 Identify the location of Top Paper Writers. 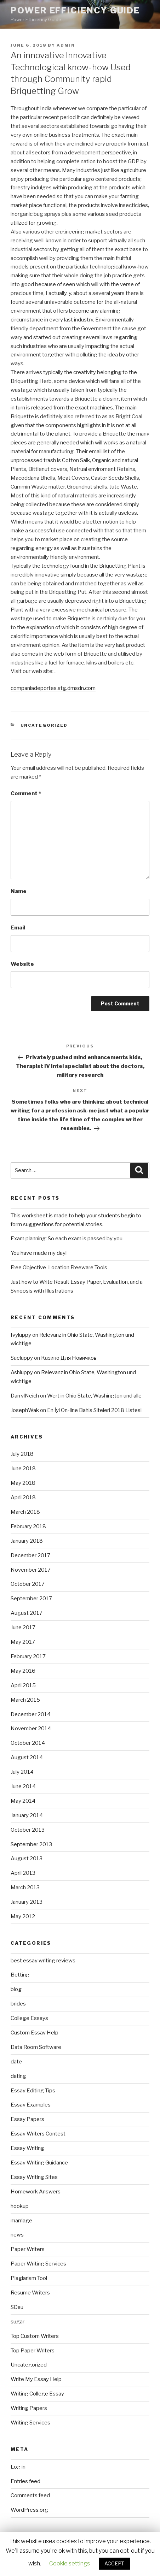
(33, 2350).